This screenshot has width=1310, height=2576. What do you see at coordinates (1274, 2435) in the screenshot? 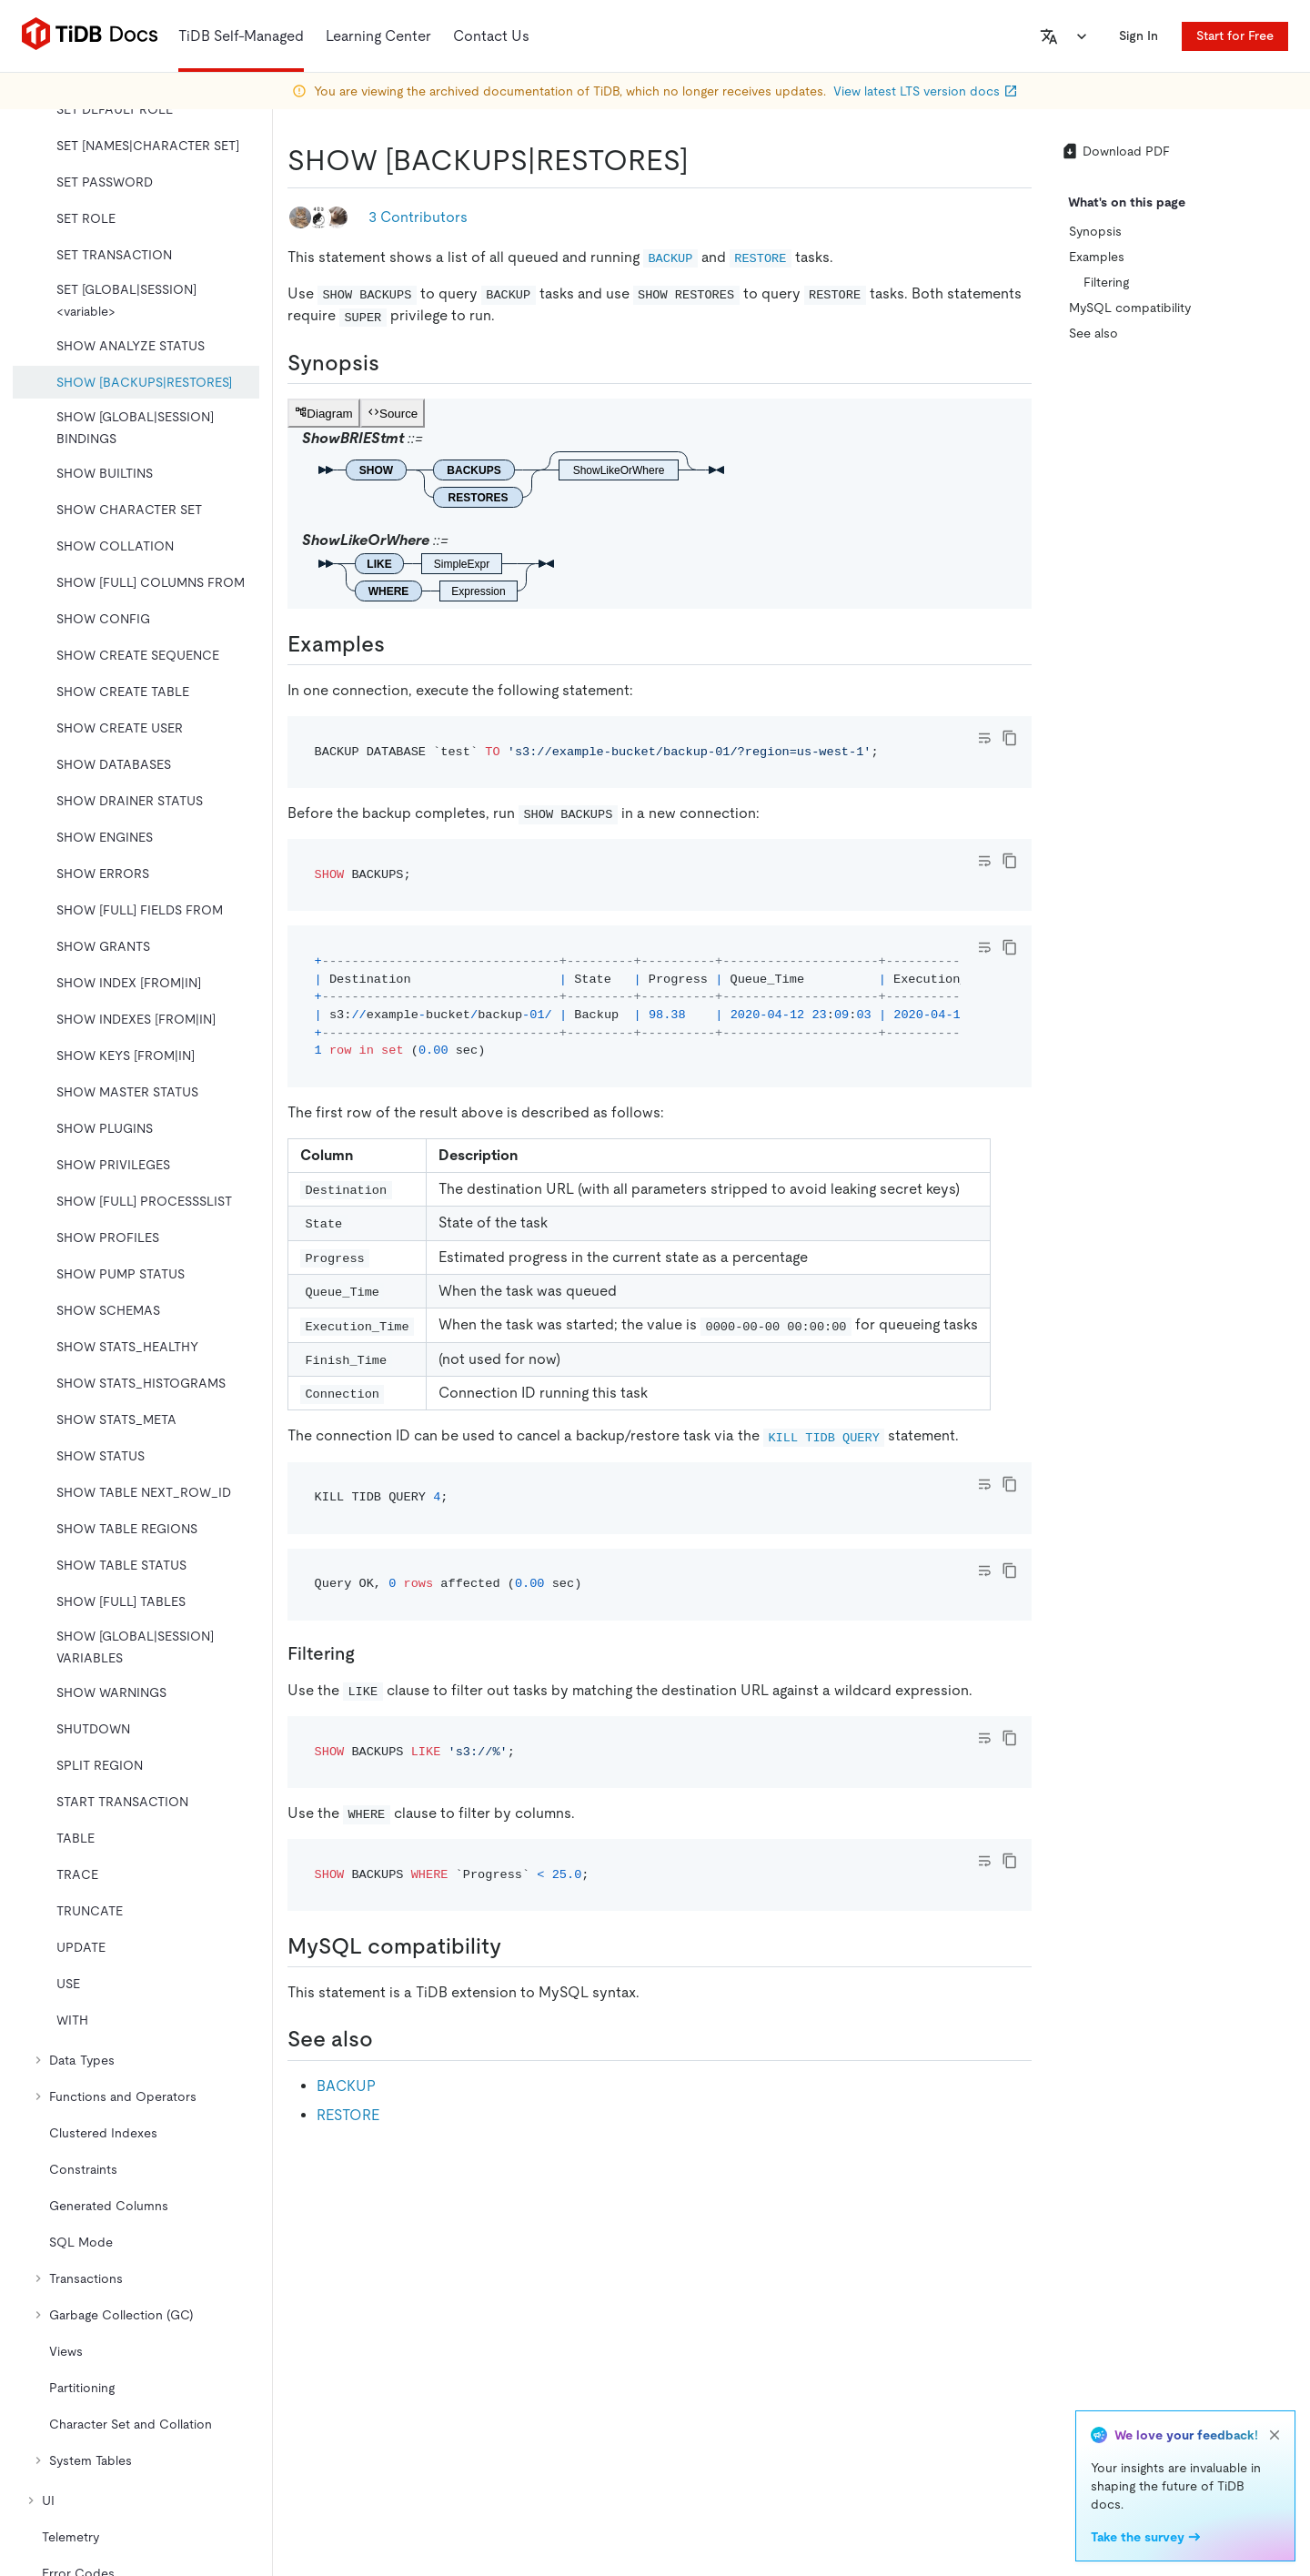
I see `[close]` at bounding box center [1274, 2435].